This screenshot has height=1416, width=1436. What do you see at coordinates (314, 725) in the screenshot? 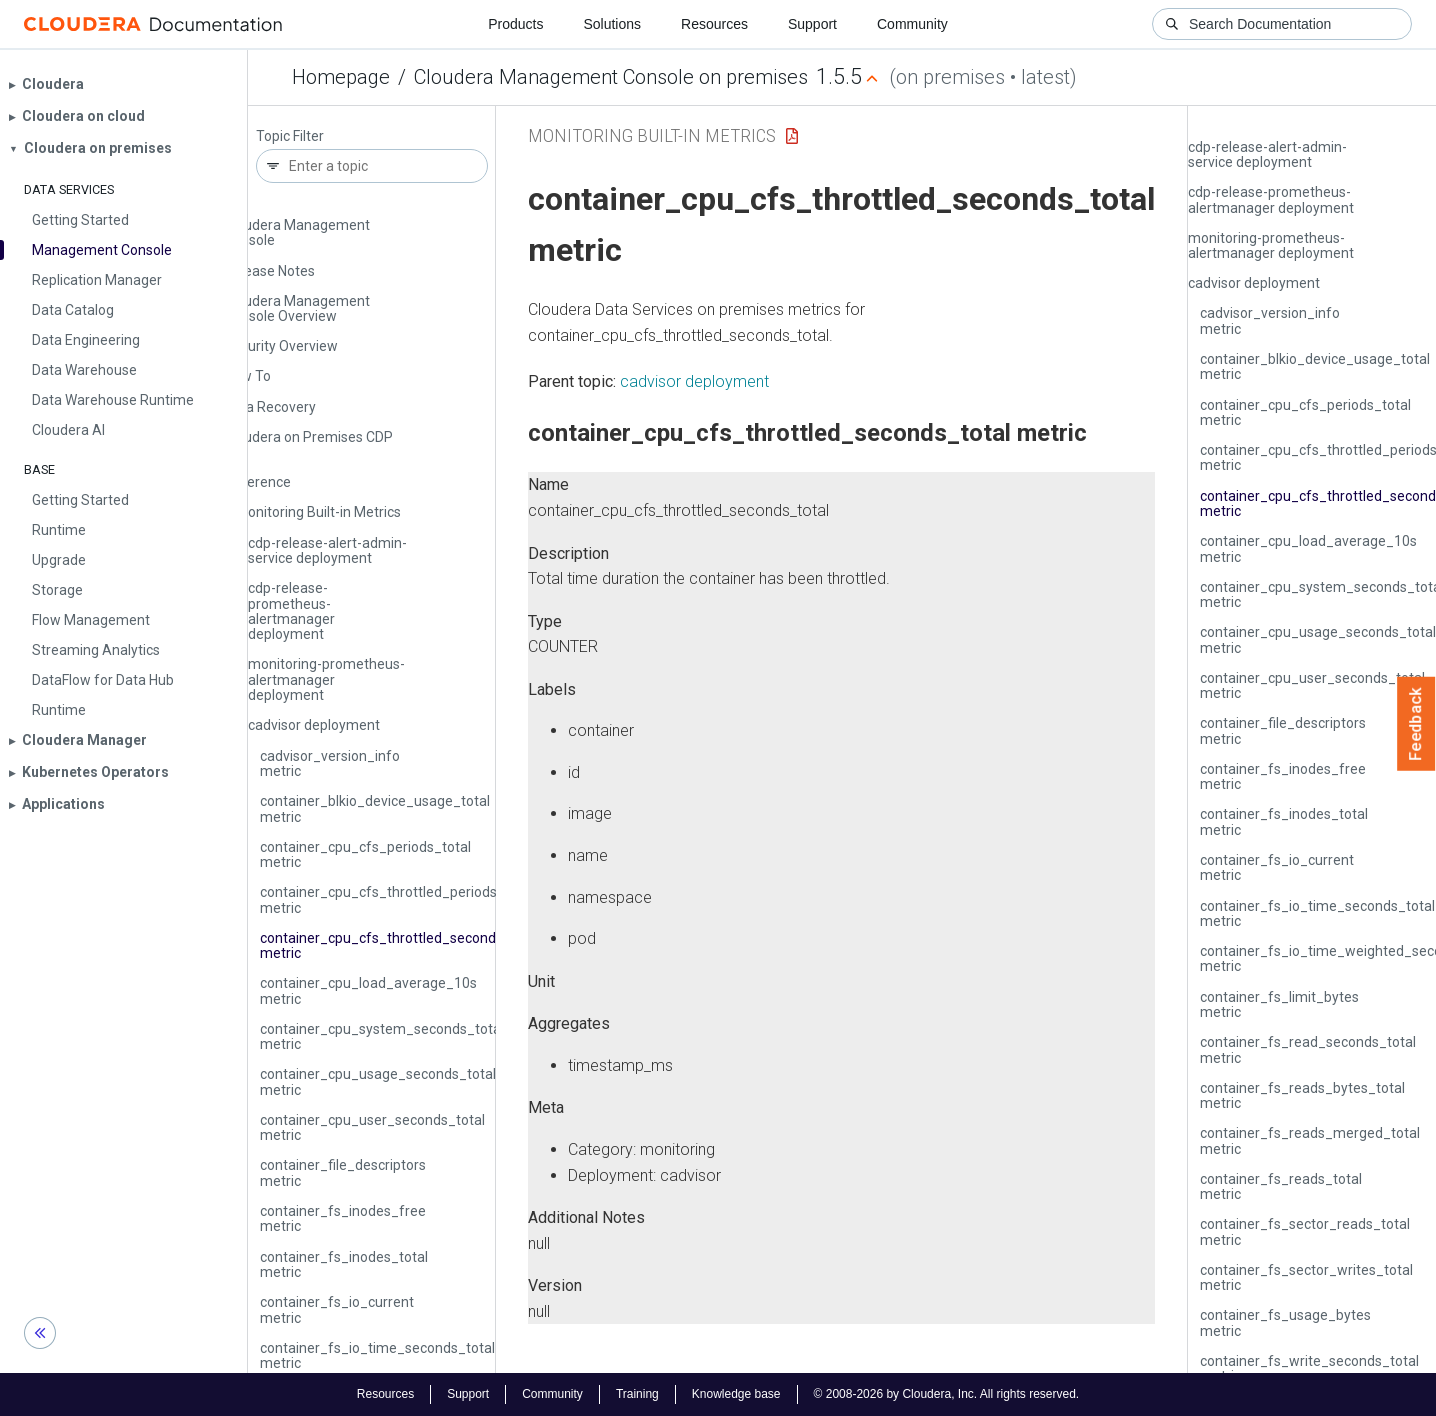
I see `cadvisor deployment` at bounding box center [314, 725].